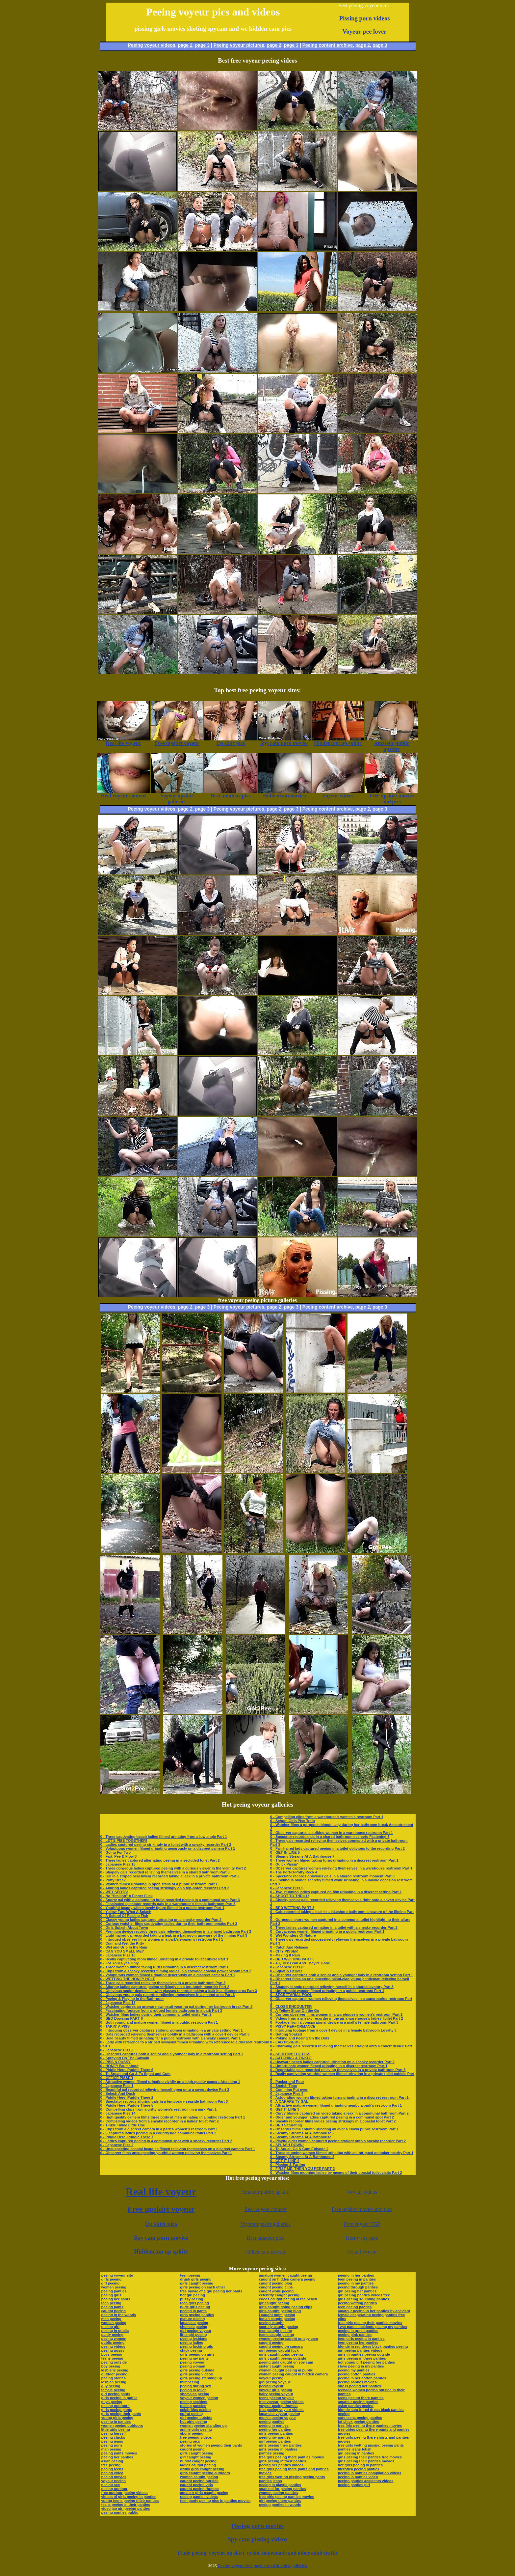 The image size is (515, 2576). What do you see at coordinates (123, 1840) in the screenshot?
I see `0 - LET'S PISS TOGETHER!` at bounding box center [123, 1840].